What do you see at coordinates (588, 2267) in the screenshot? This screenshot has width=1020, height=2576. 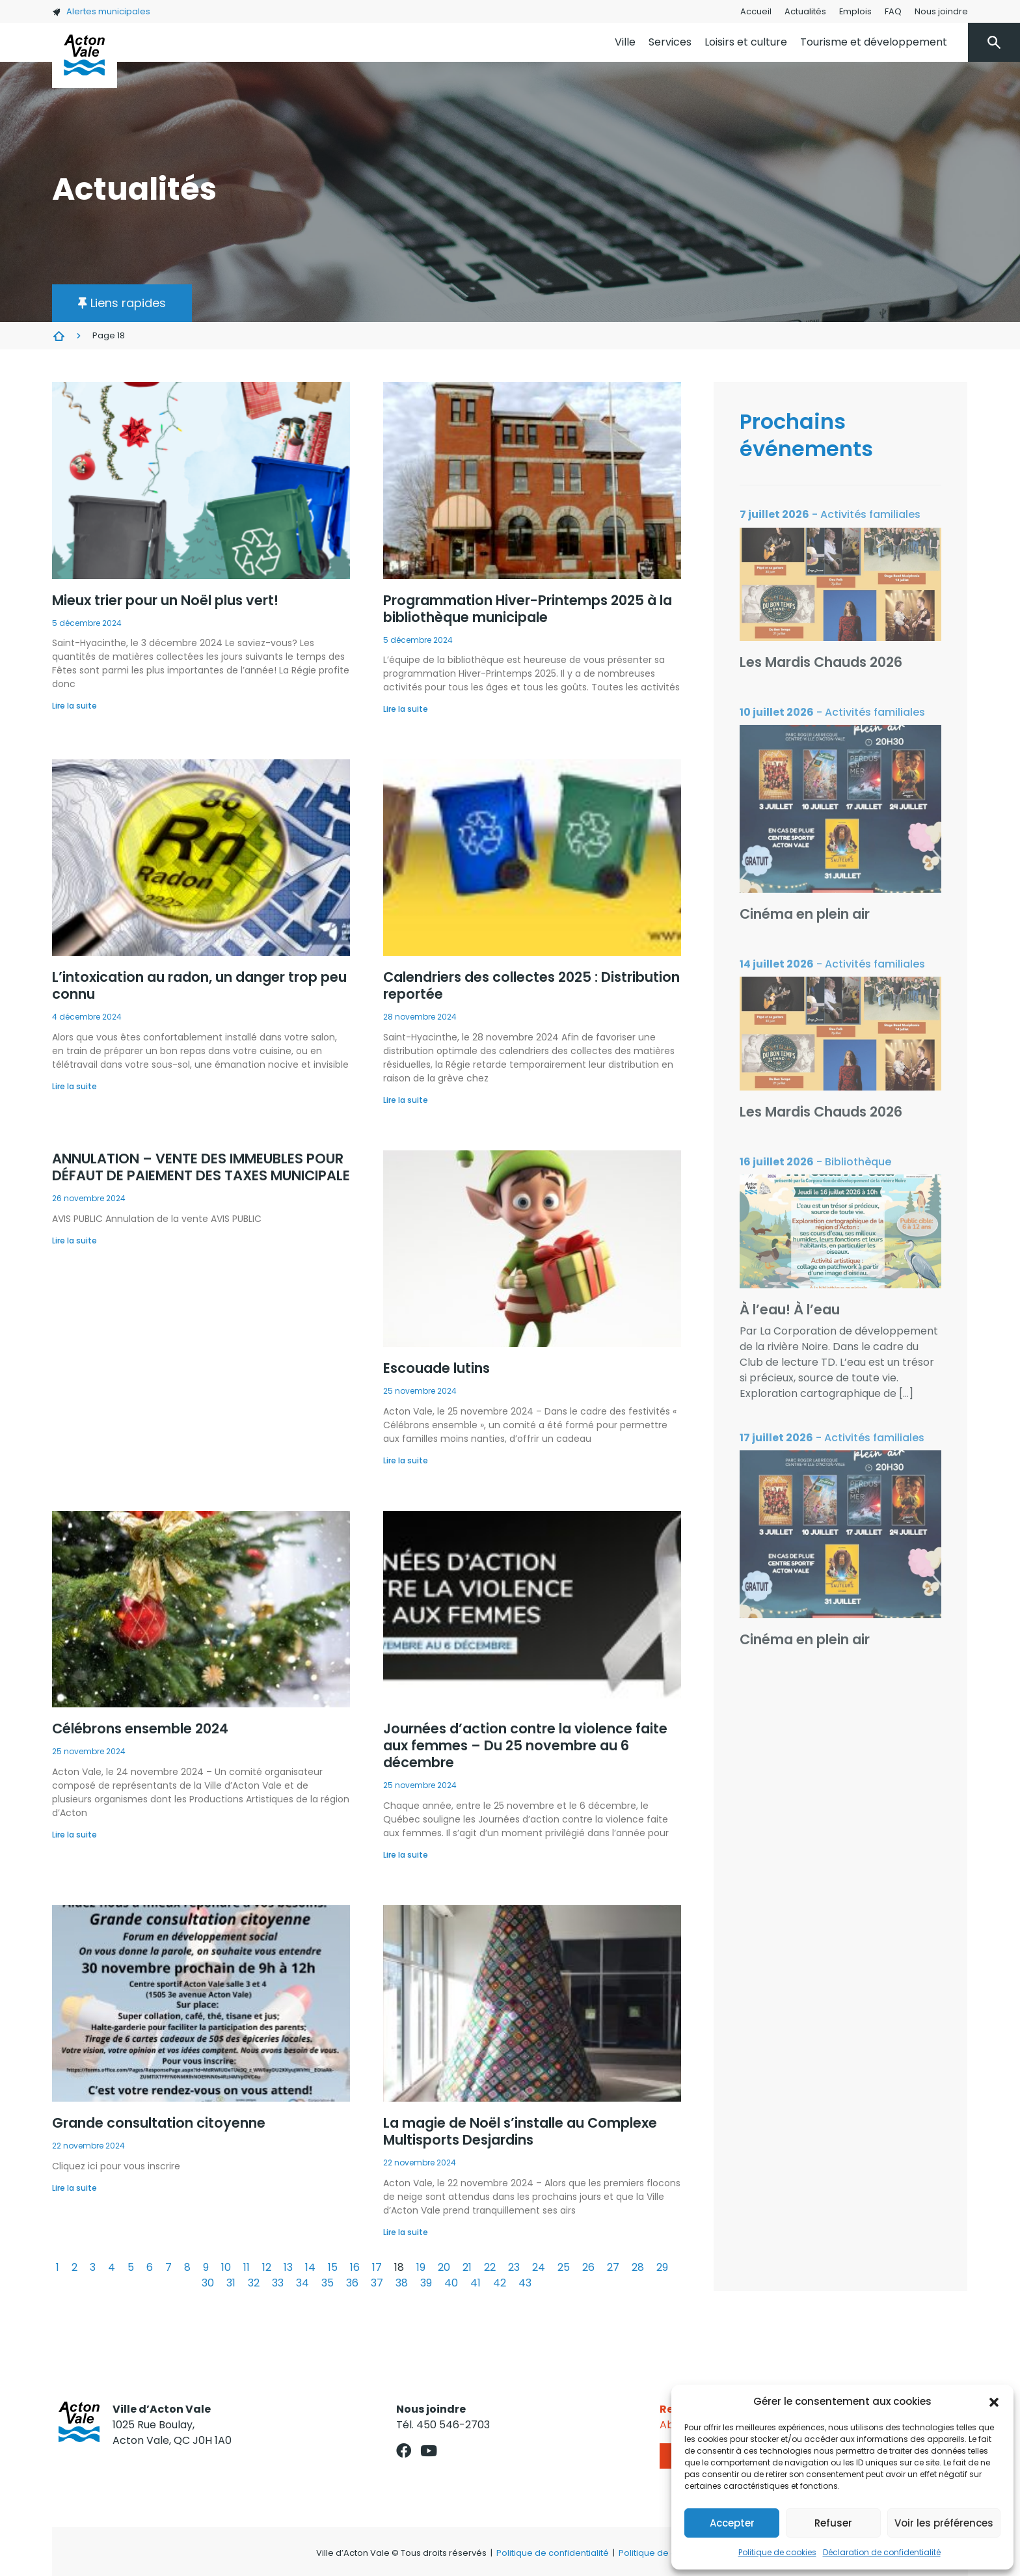 I see `26` at bounding box center [588, 2267].